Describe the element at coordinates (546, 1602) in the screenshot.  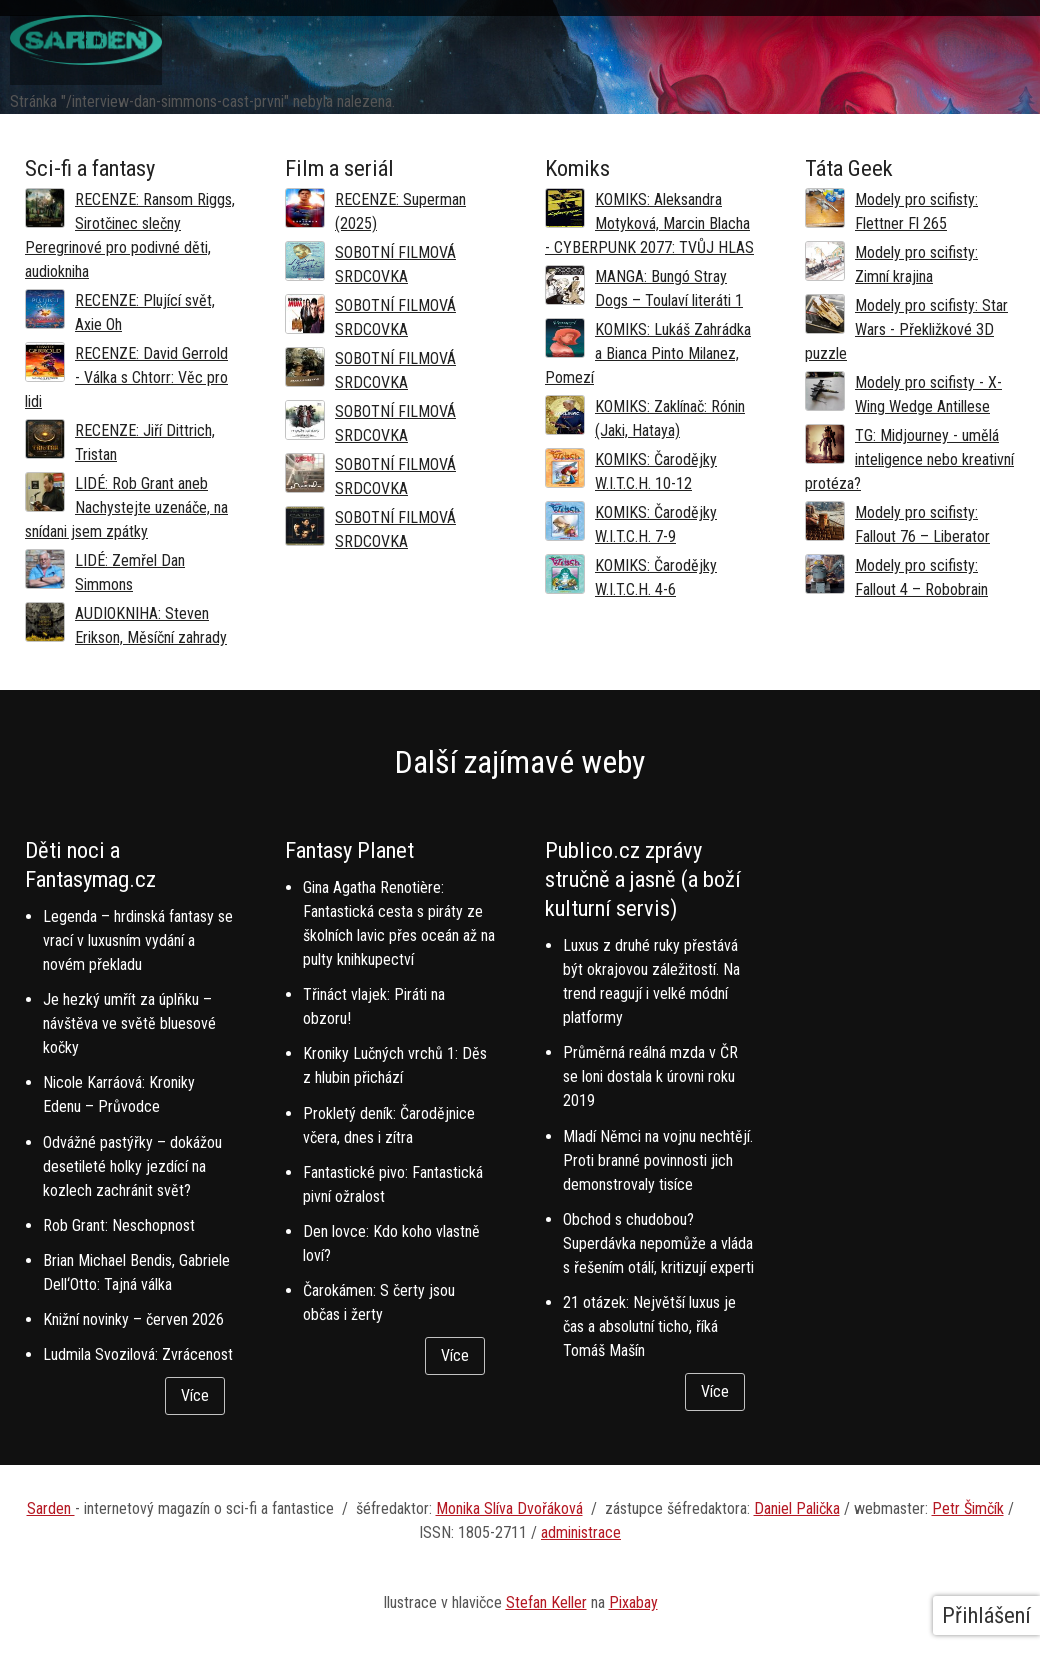
I see `Stefan Keller` at that location.